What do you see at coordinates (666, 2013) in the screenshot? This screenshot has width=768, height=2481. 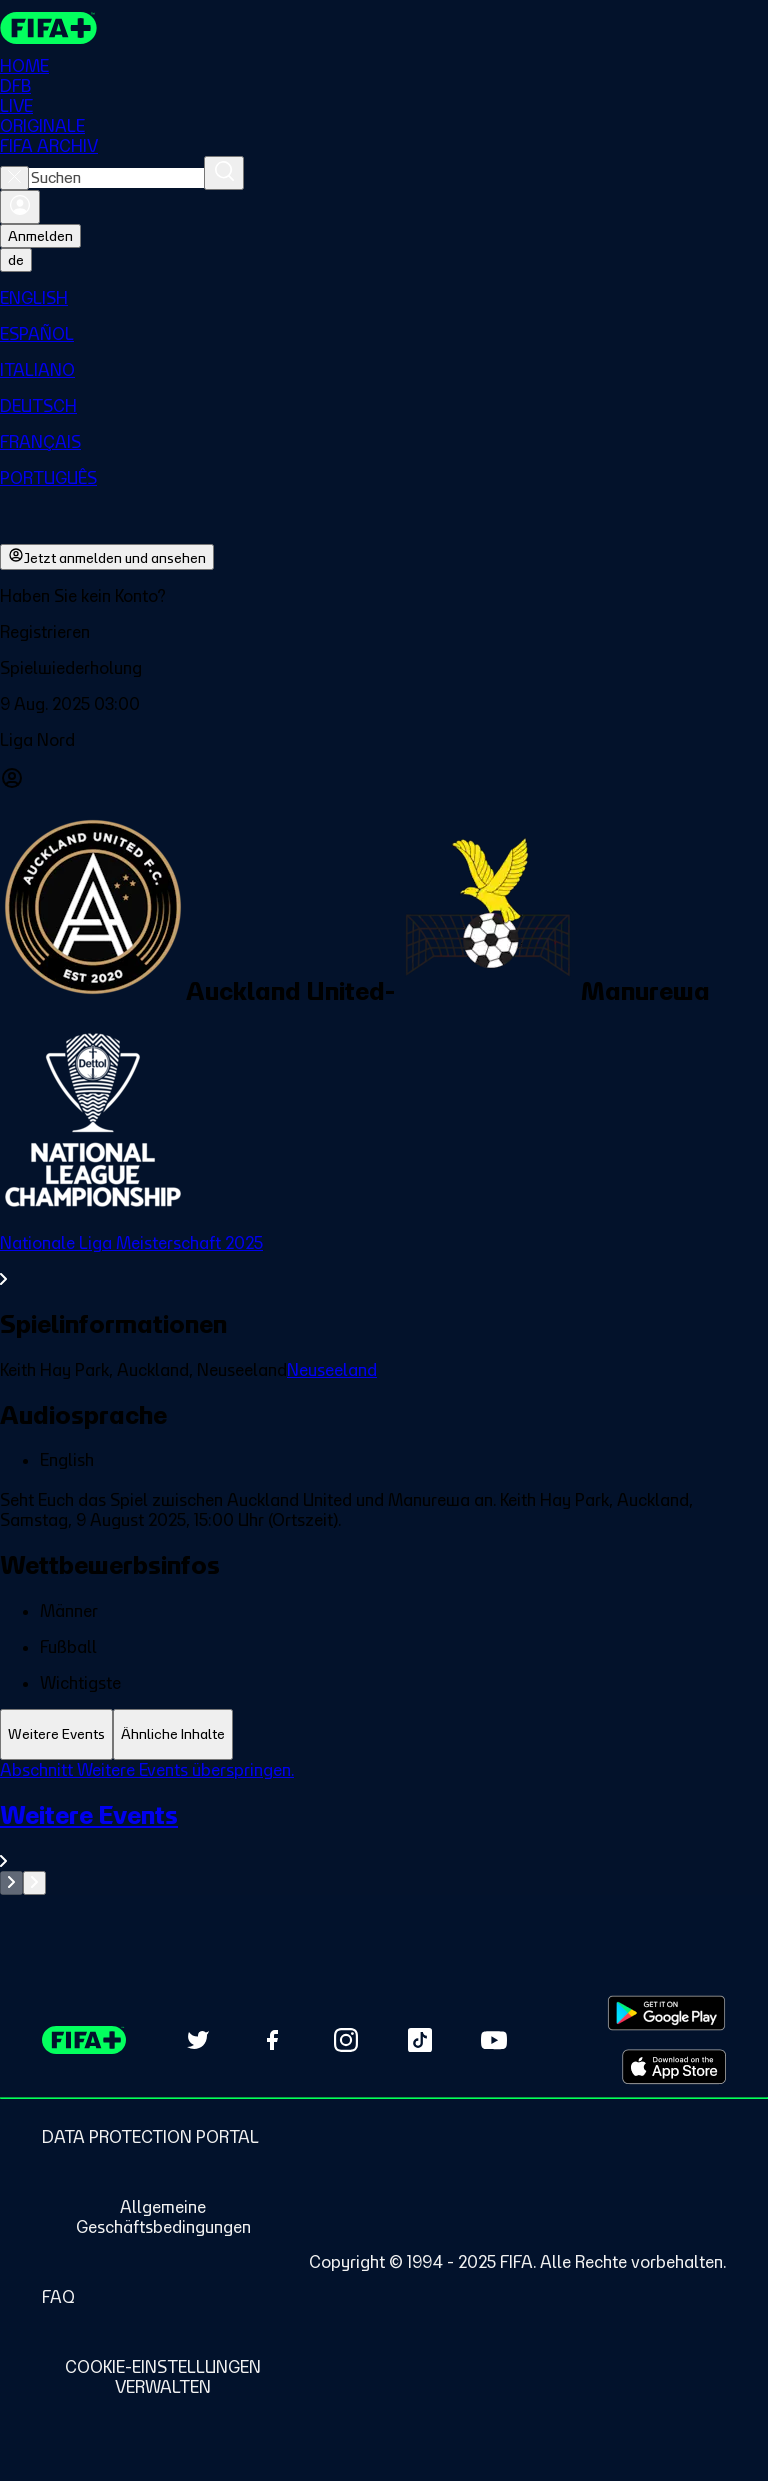 I see `[Download on Google Play Store (opens in new tab)]` at bounding box center [666, 2013].